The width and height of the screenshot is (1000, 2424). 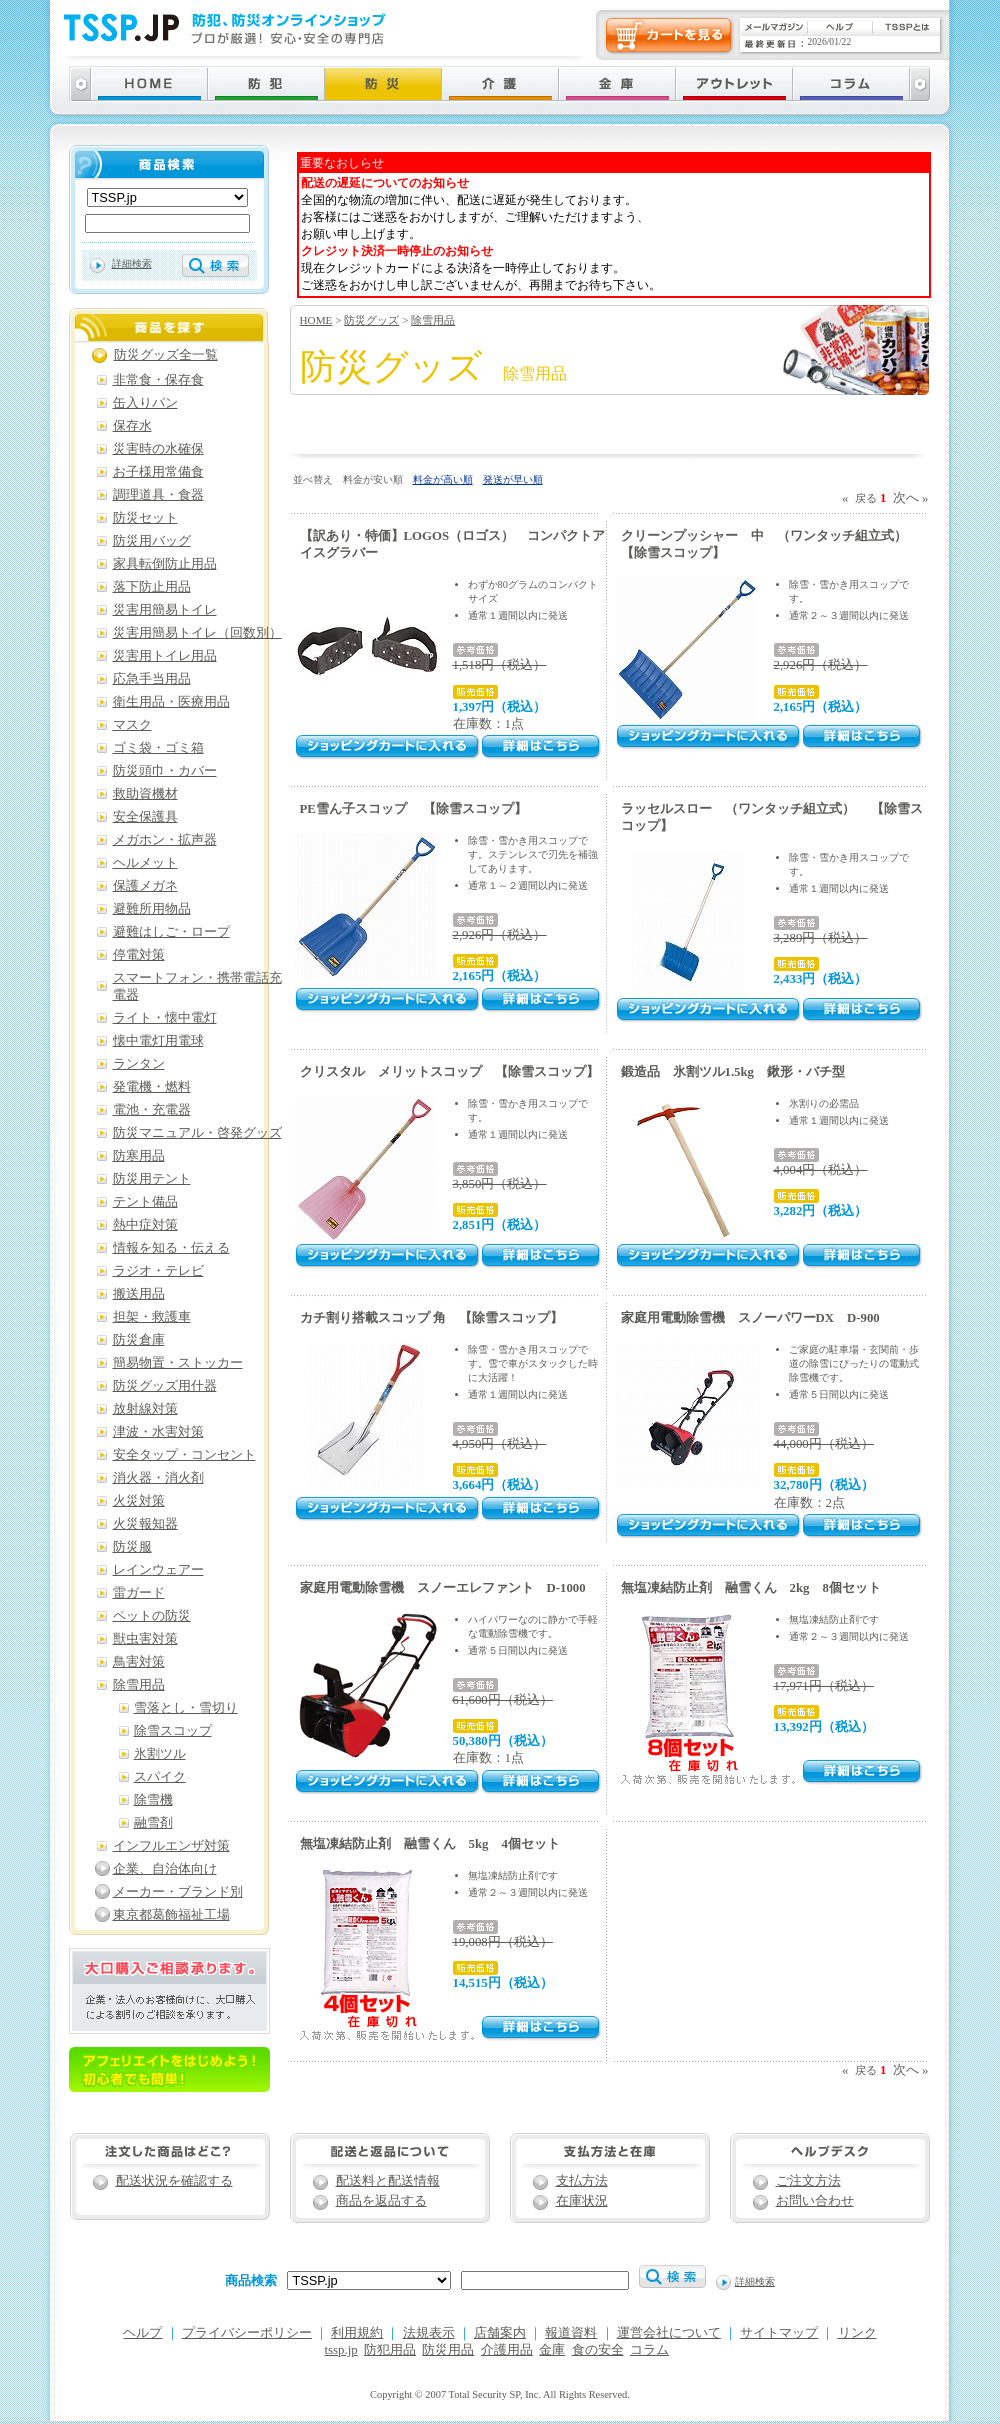 I want to click on メーカー・ブランド別, so click(x=178, y=1892).